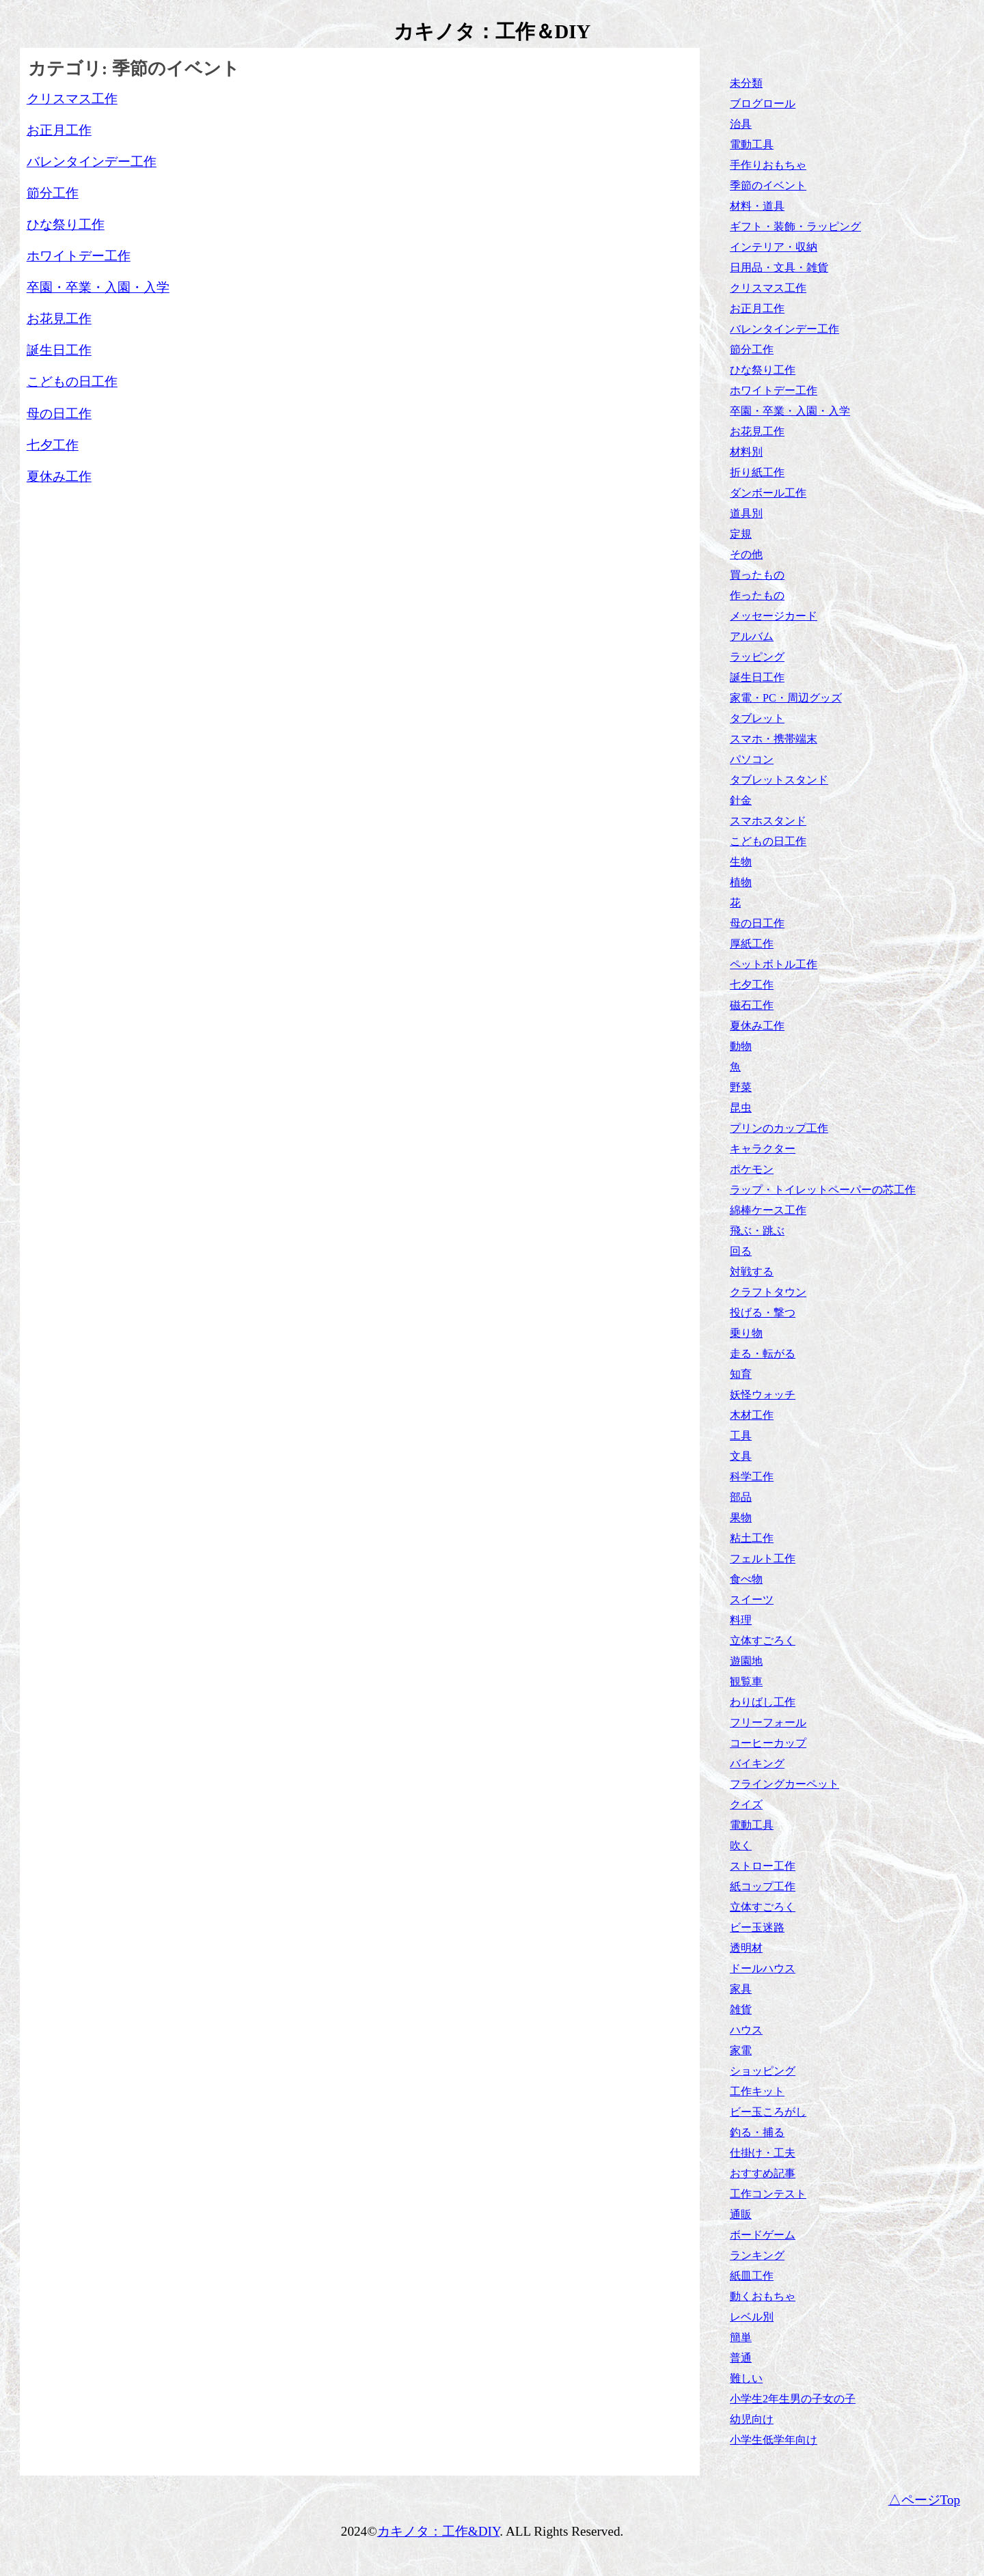 The image size is (984, 2576). What do you see at coordinates (741, 1251) in the screenshot?
I see `回る` at bounding box center [741, 1251].